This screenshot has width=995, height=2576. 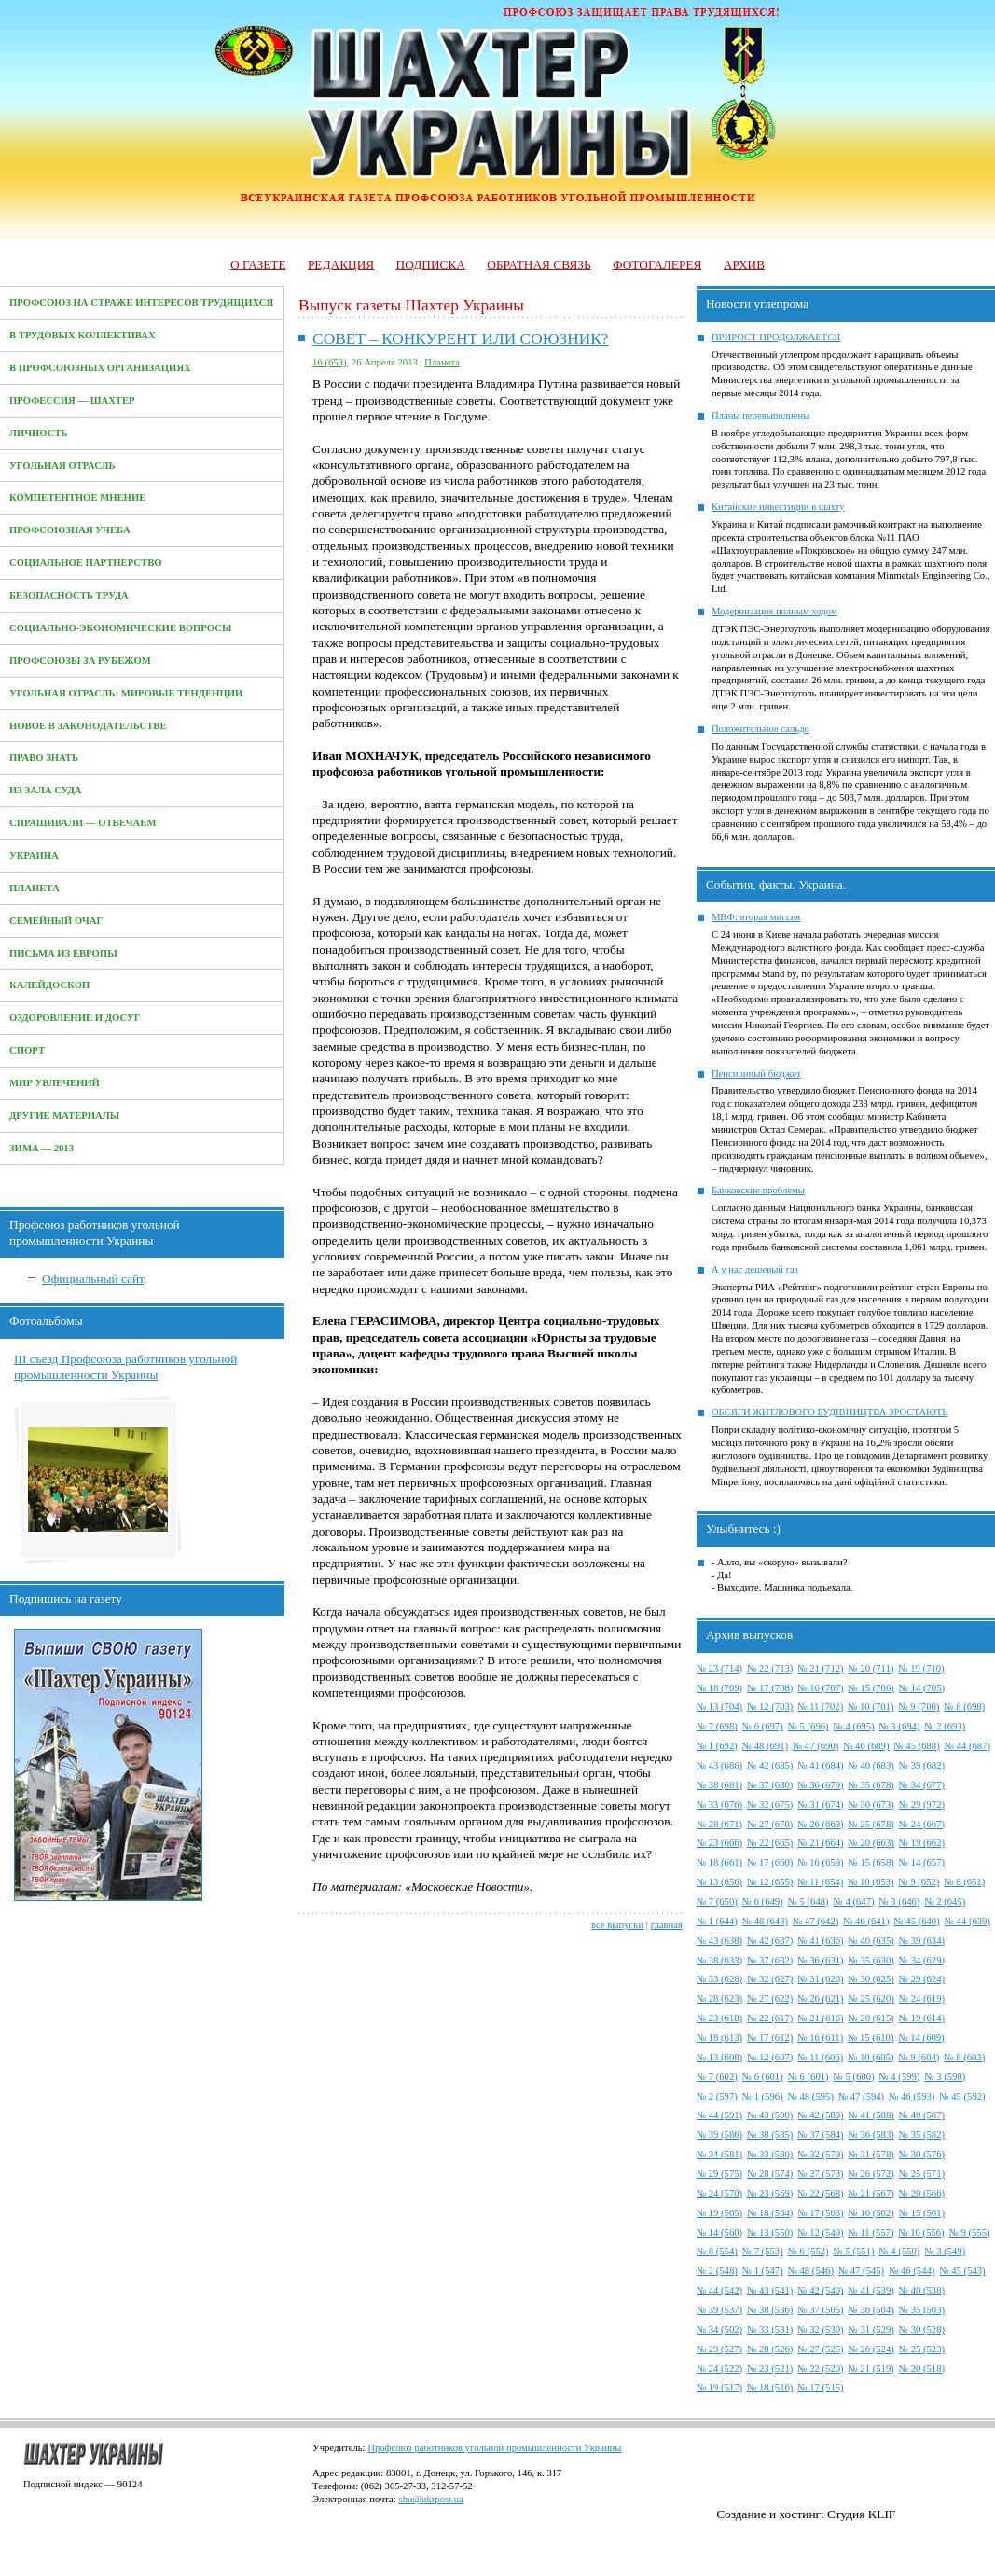 I want to click on № 48 (546), so click(x=811, y=2271).